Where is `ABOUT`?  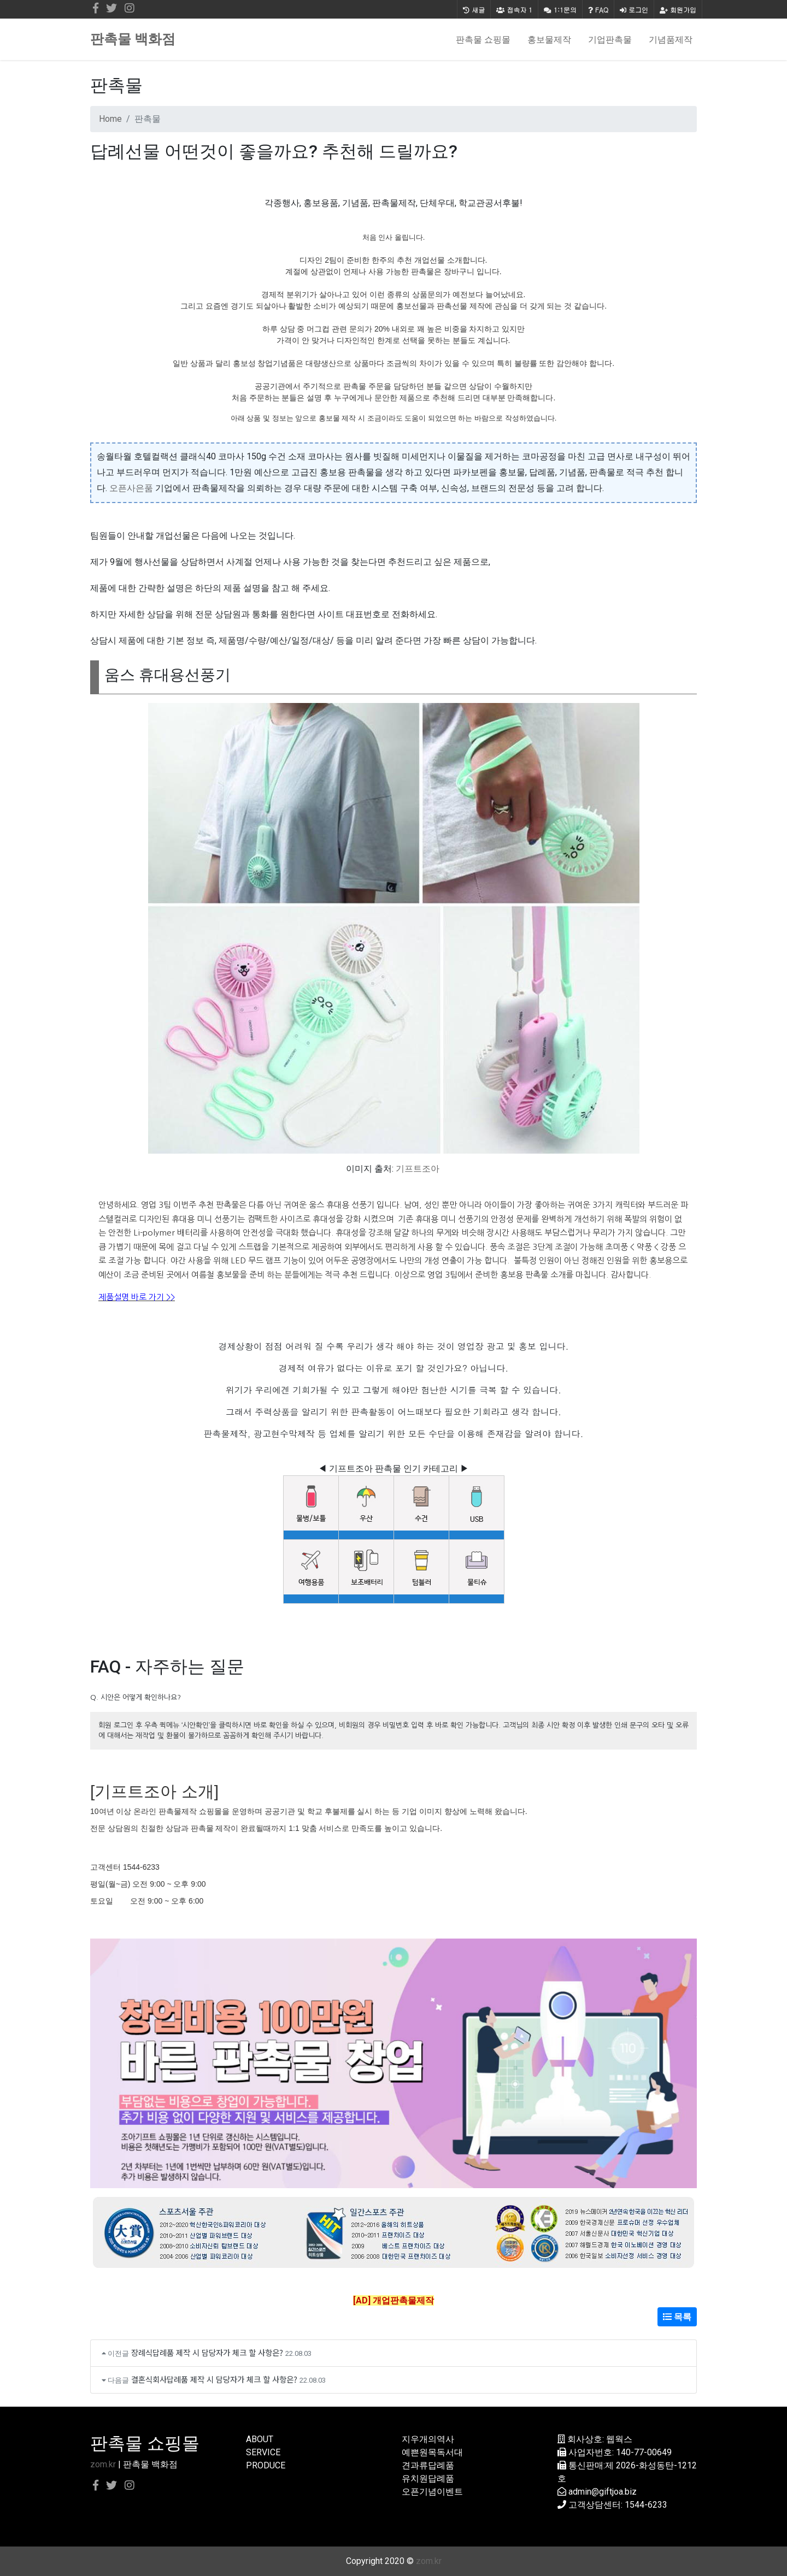
ABOUT is located at coordinates (259, 2439).